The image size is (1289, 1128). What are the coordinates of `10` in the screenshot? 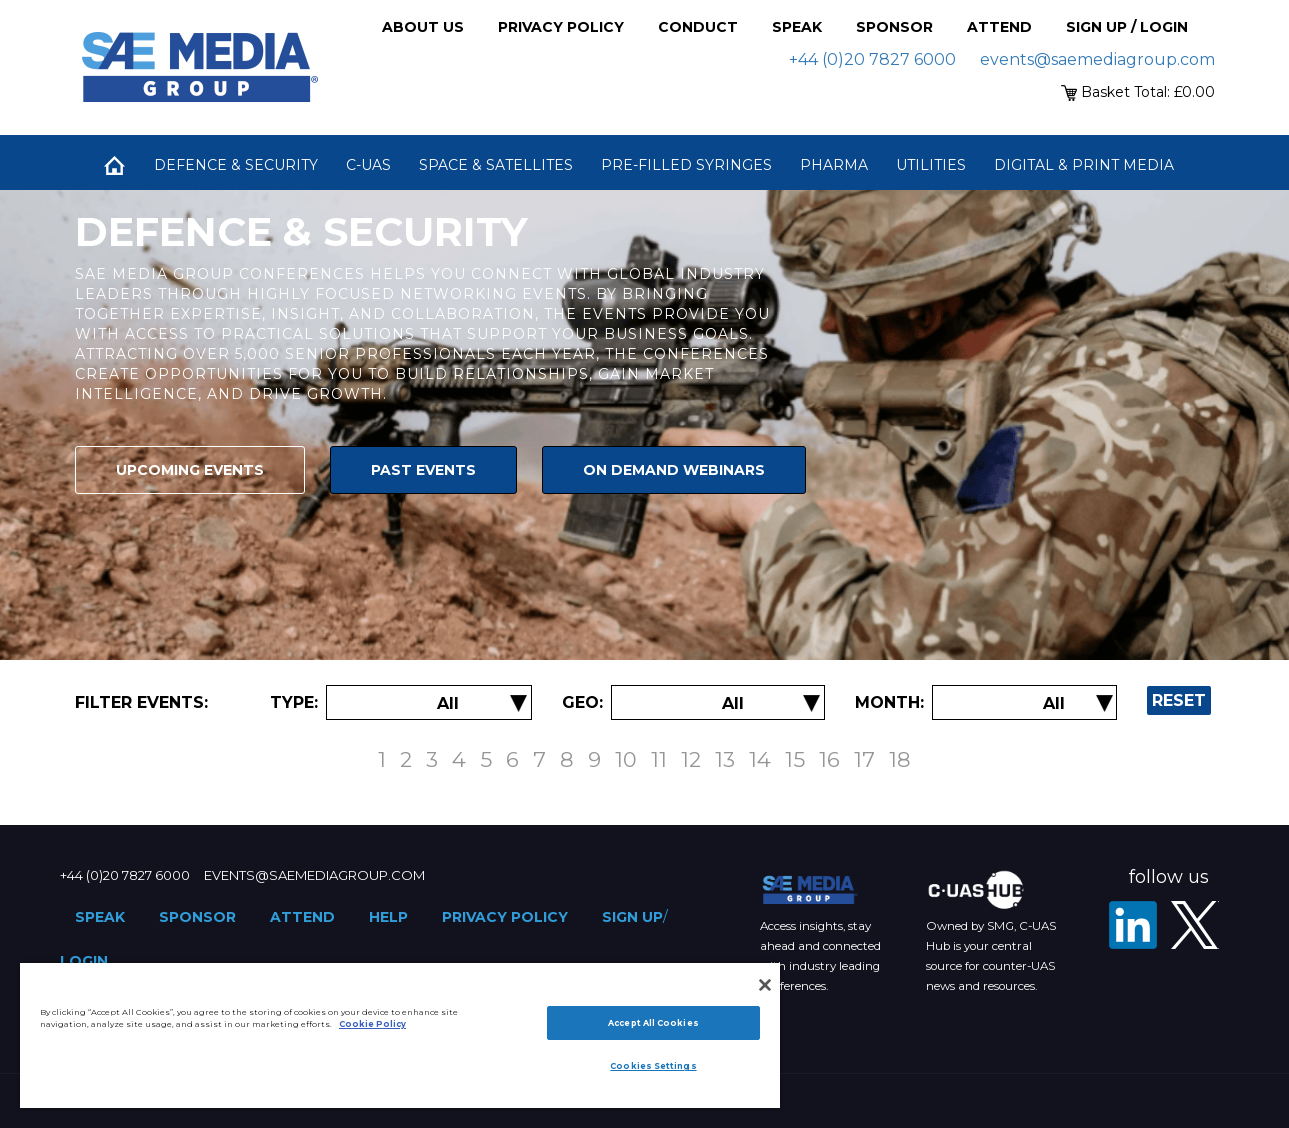 It's located at (626, 759).